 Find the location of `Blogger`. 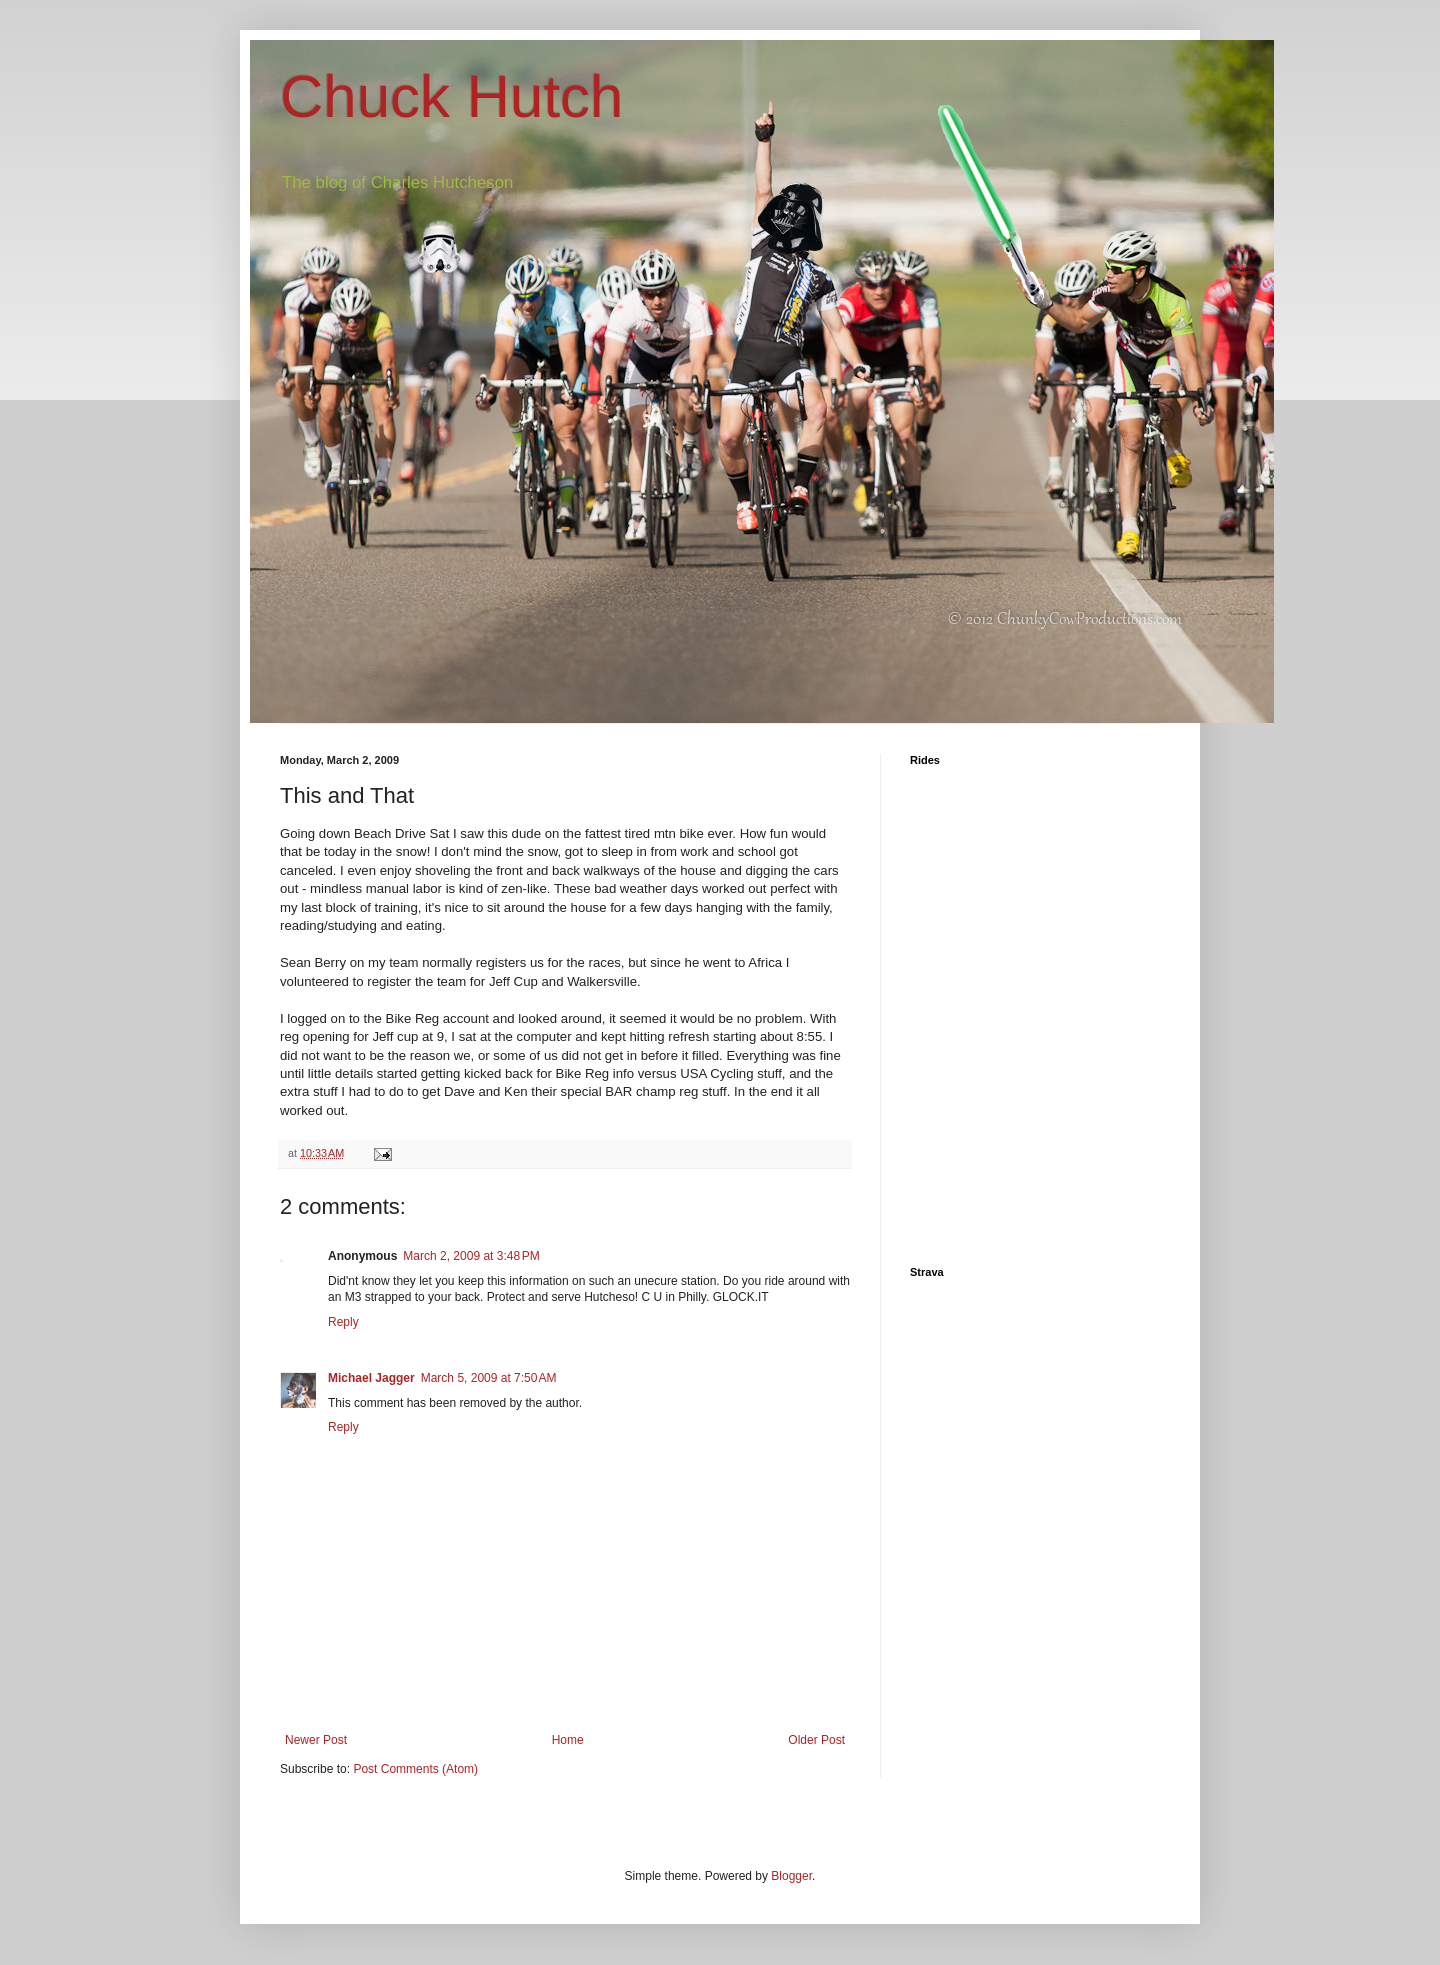

Blogger is located at coordinates (791, 1876).